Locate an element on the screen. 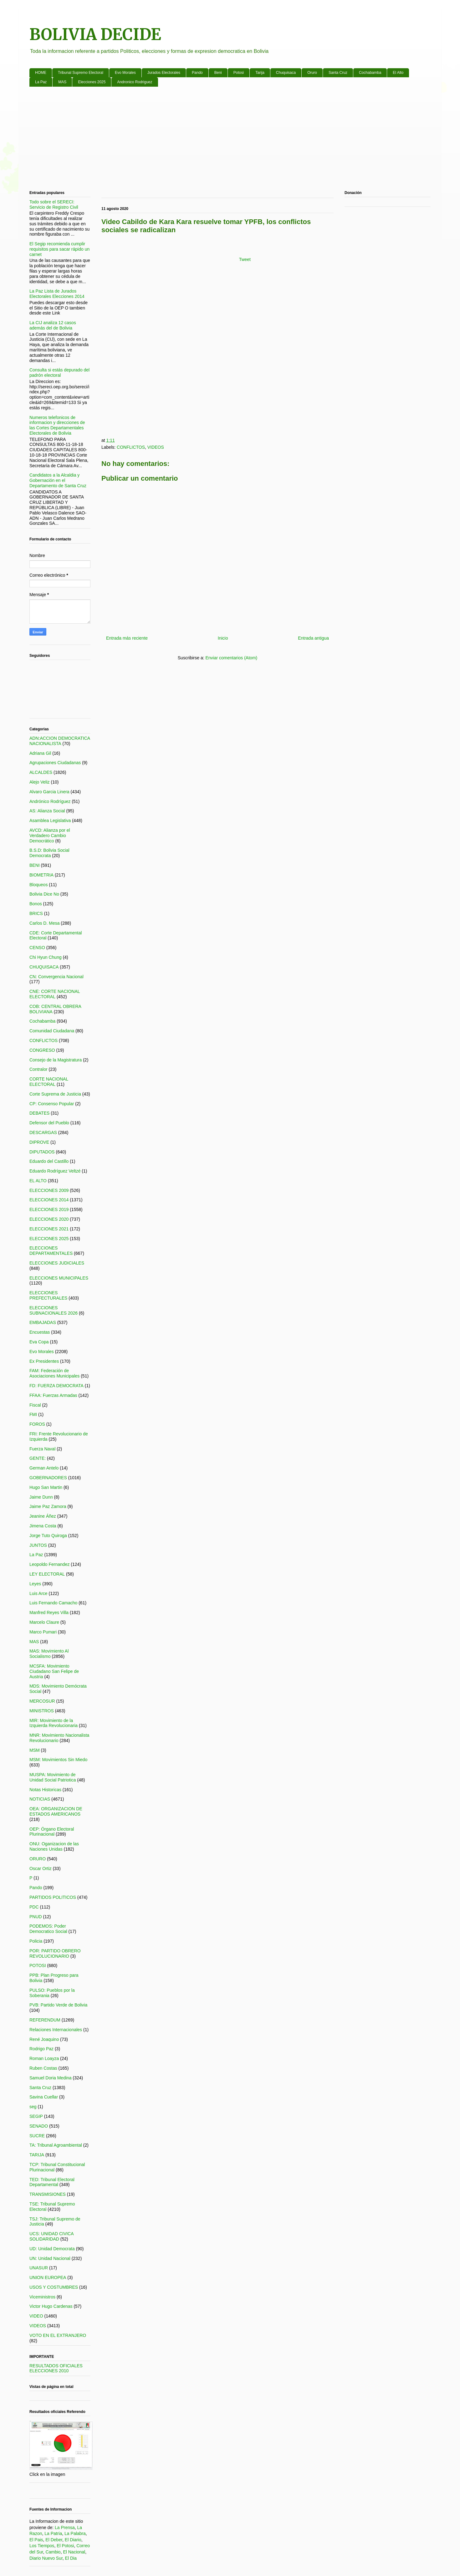 This screenshot has width=460, height=2576. Notas Historicas is located at coordinates (45, 1789).